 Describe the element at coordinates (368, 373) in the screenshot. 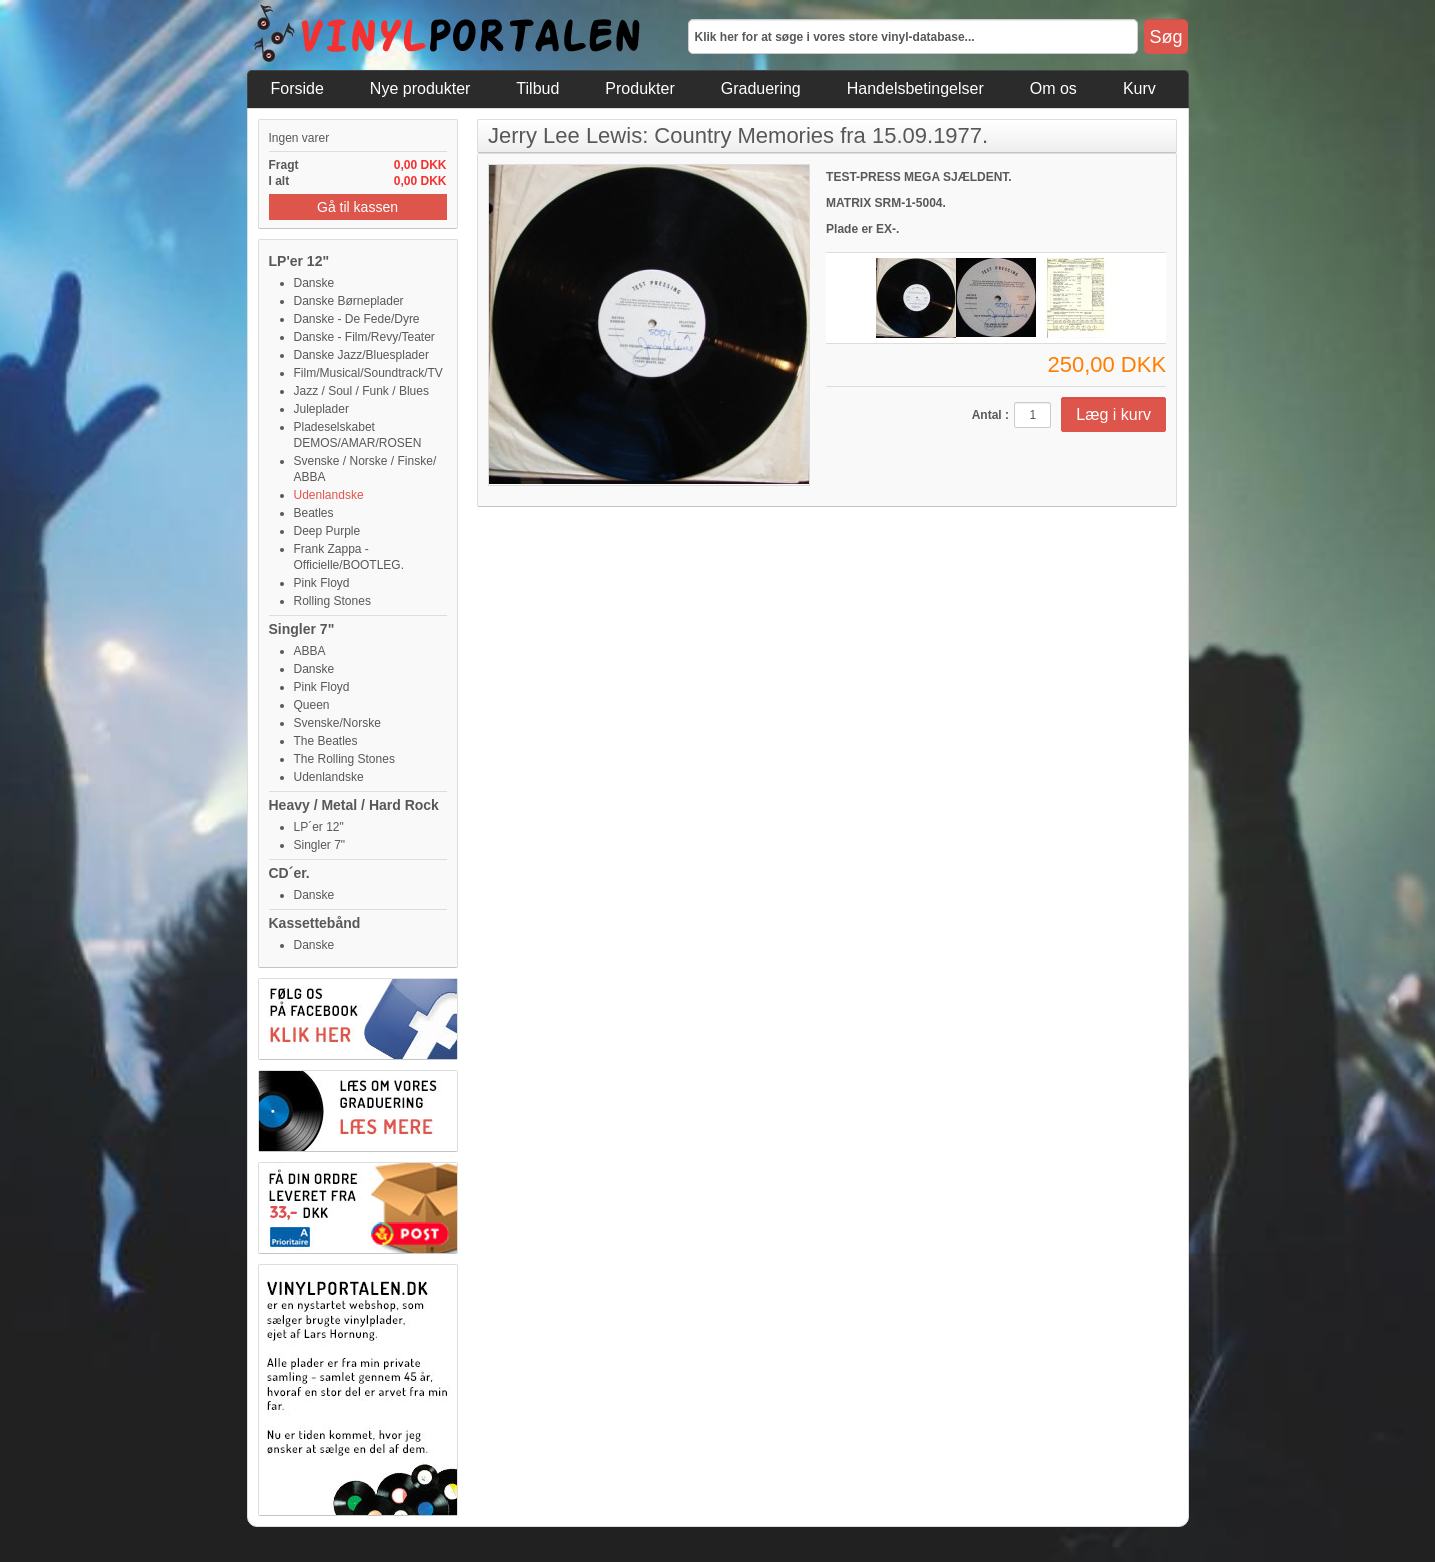

I see `Film/Musical/Soundtrack/TV` at that location.